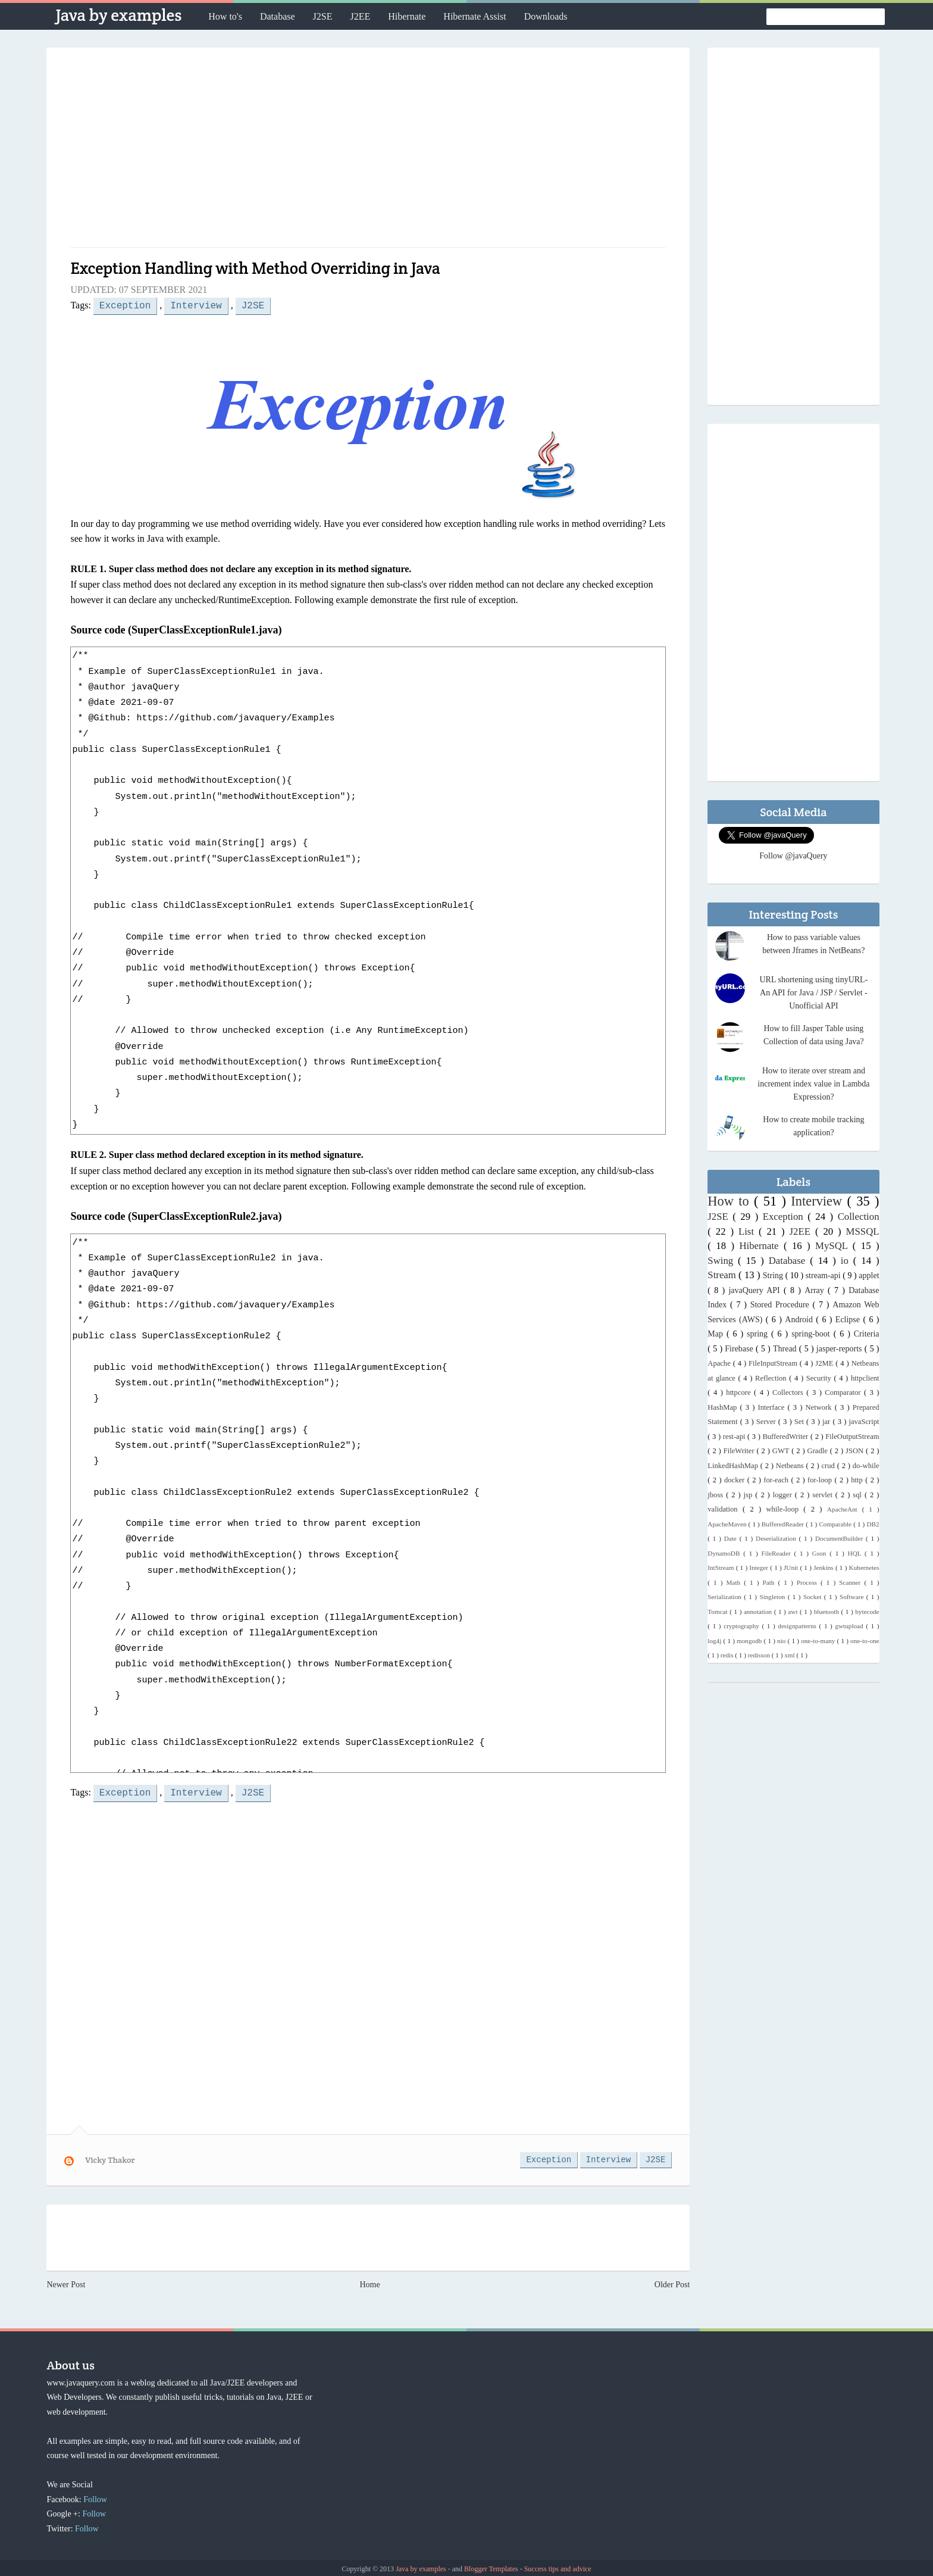  I want to click on Gradle, so click(818, 1451).